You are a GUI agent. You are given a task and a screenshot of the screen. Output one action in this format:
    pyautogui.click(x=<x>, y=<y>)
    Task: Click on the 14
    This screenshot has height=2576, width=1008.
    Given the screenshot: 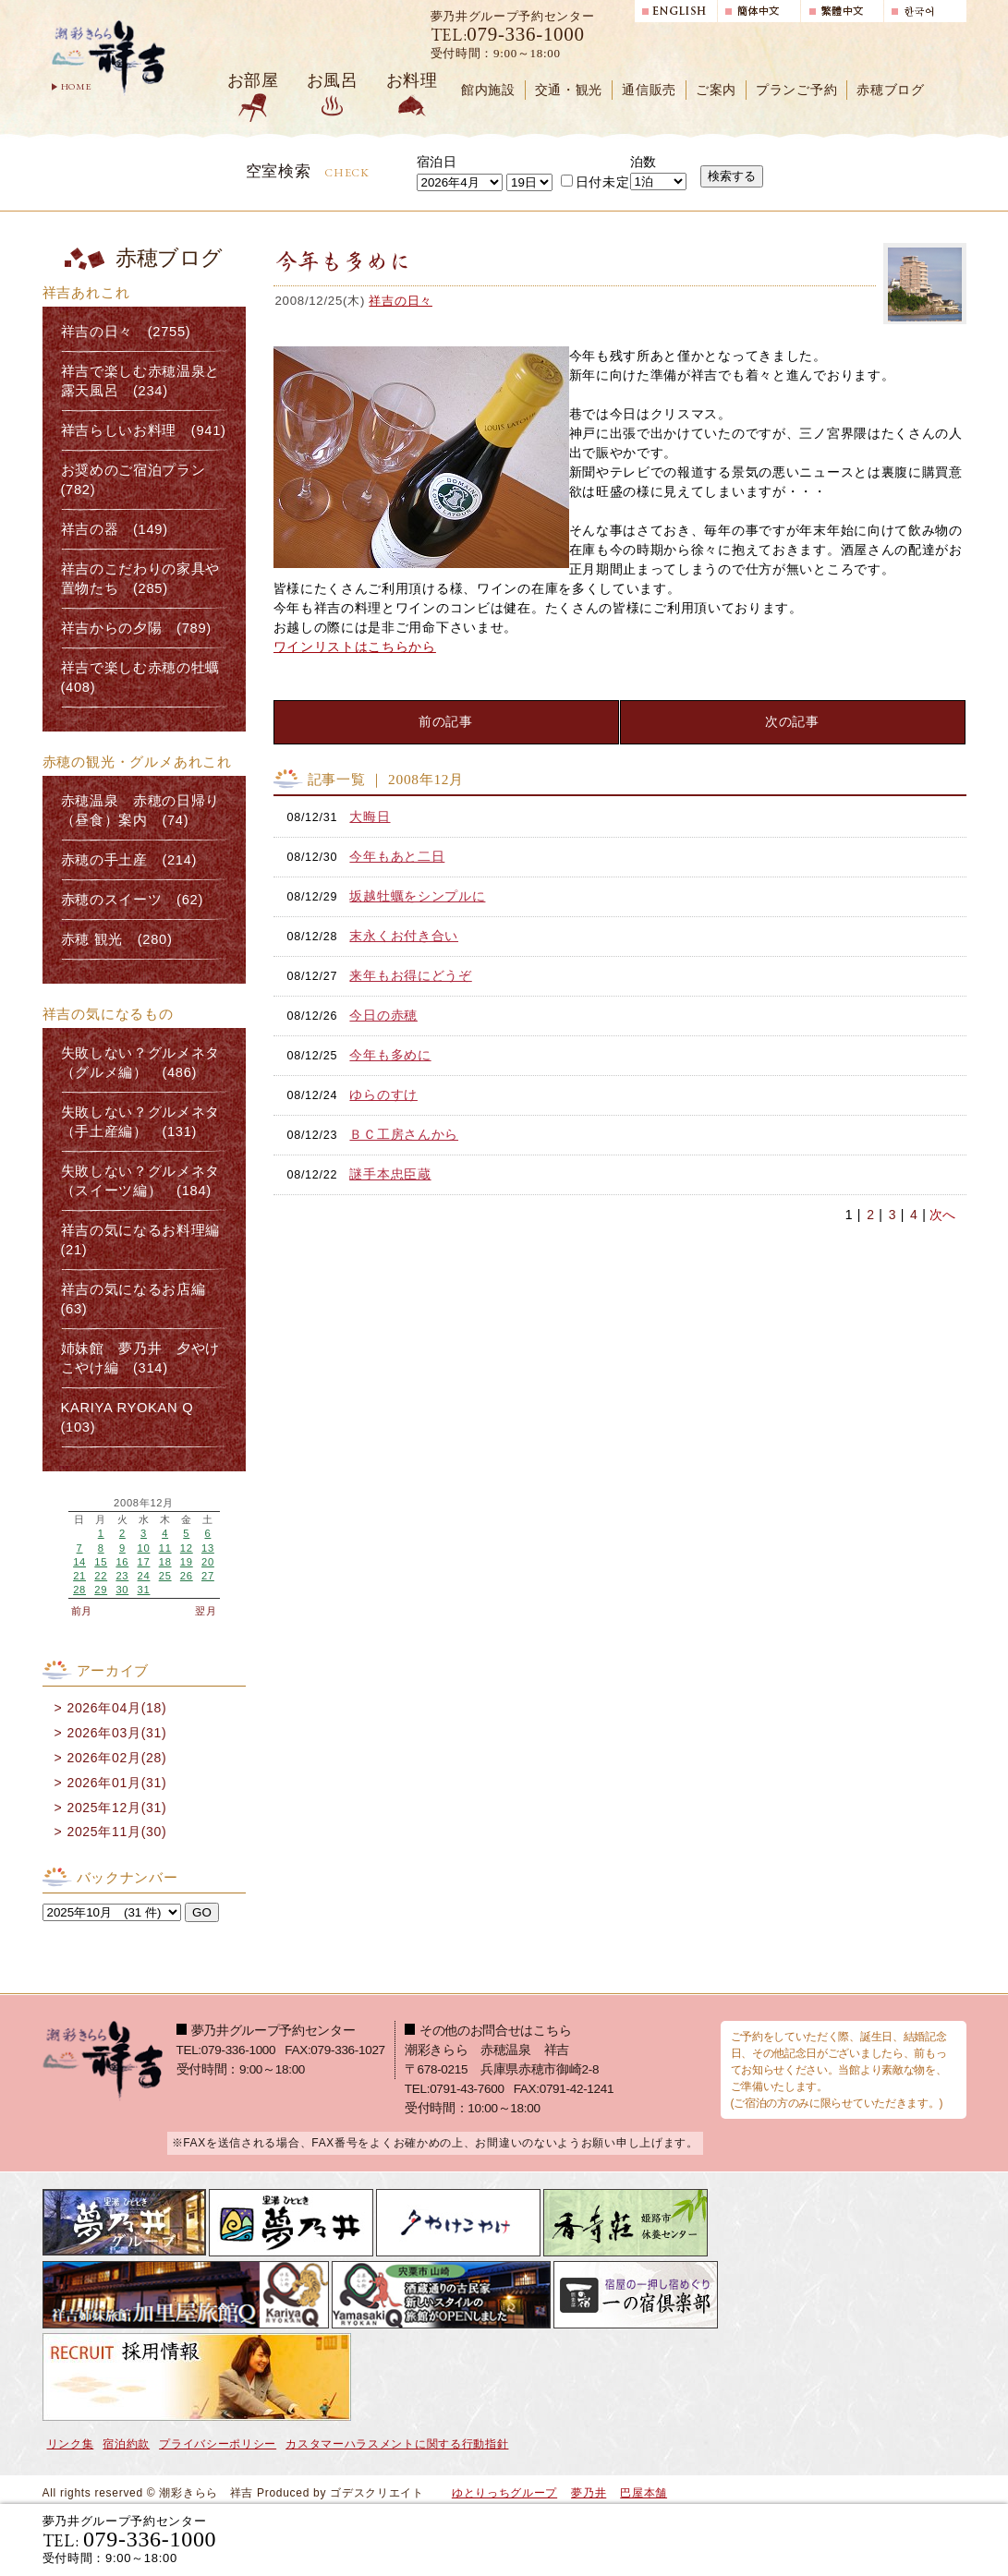 What is the action you would take?
    pyautogui.click(x=79, y=1561)
    